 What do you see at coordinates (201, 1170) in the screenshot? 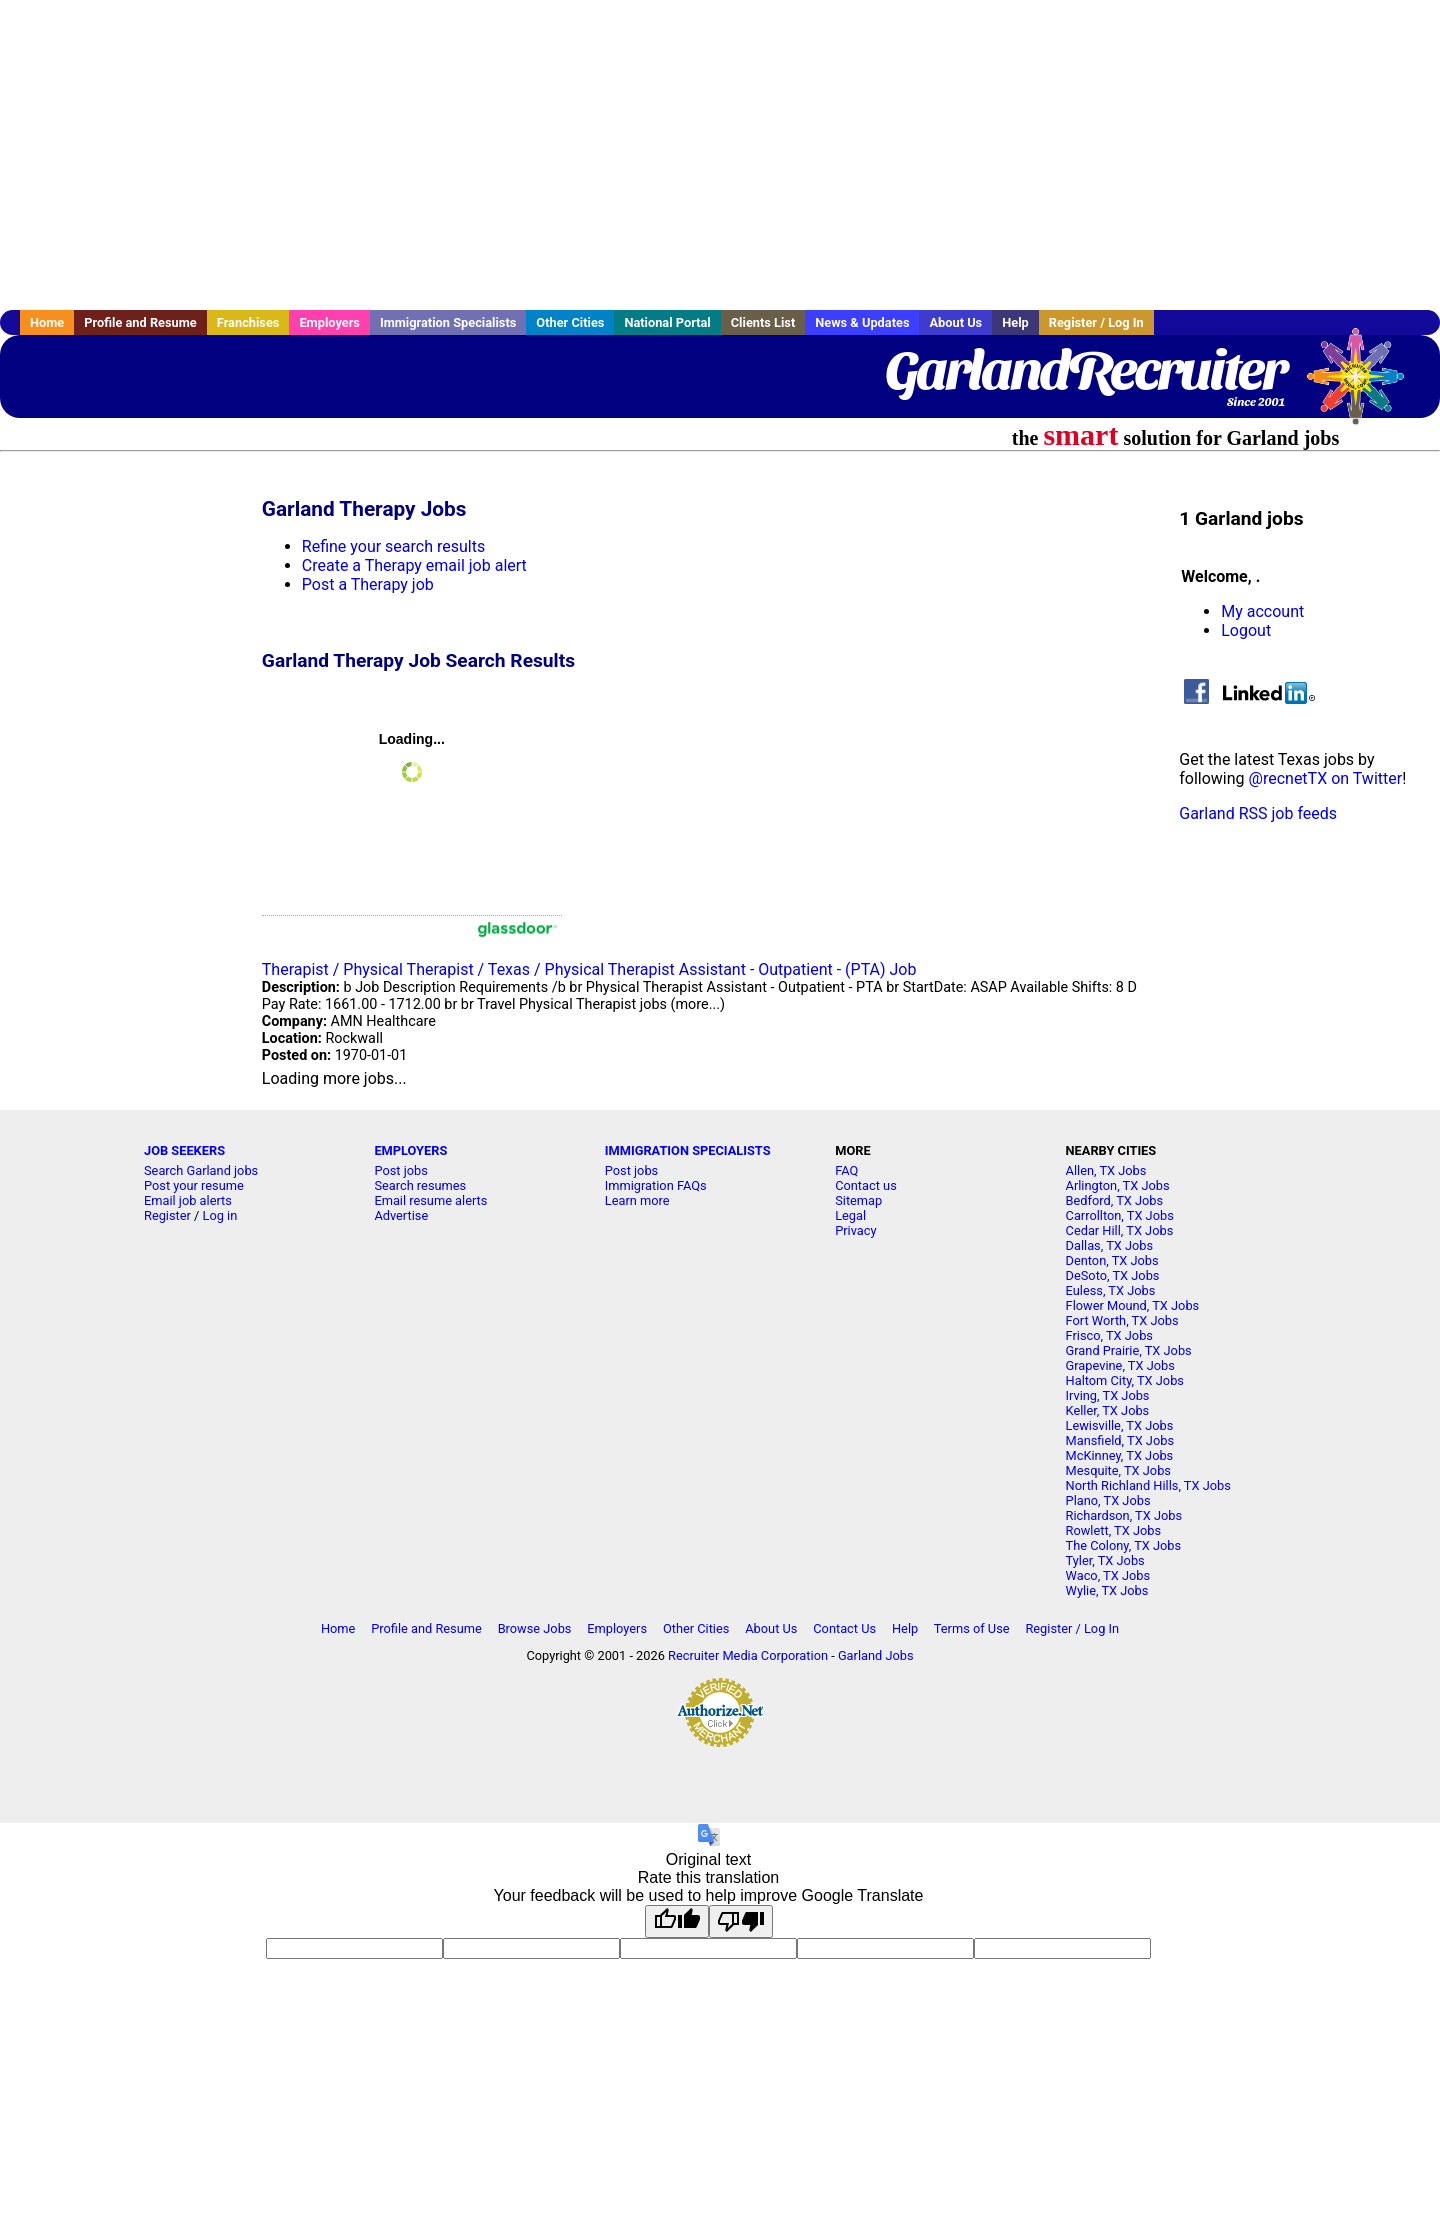
I see `Search Garland jobs` at bounding box center [201, 1170].